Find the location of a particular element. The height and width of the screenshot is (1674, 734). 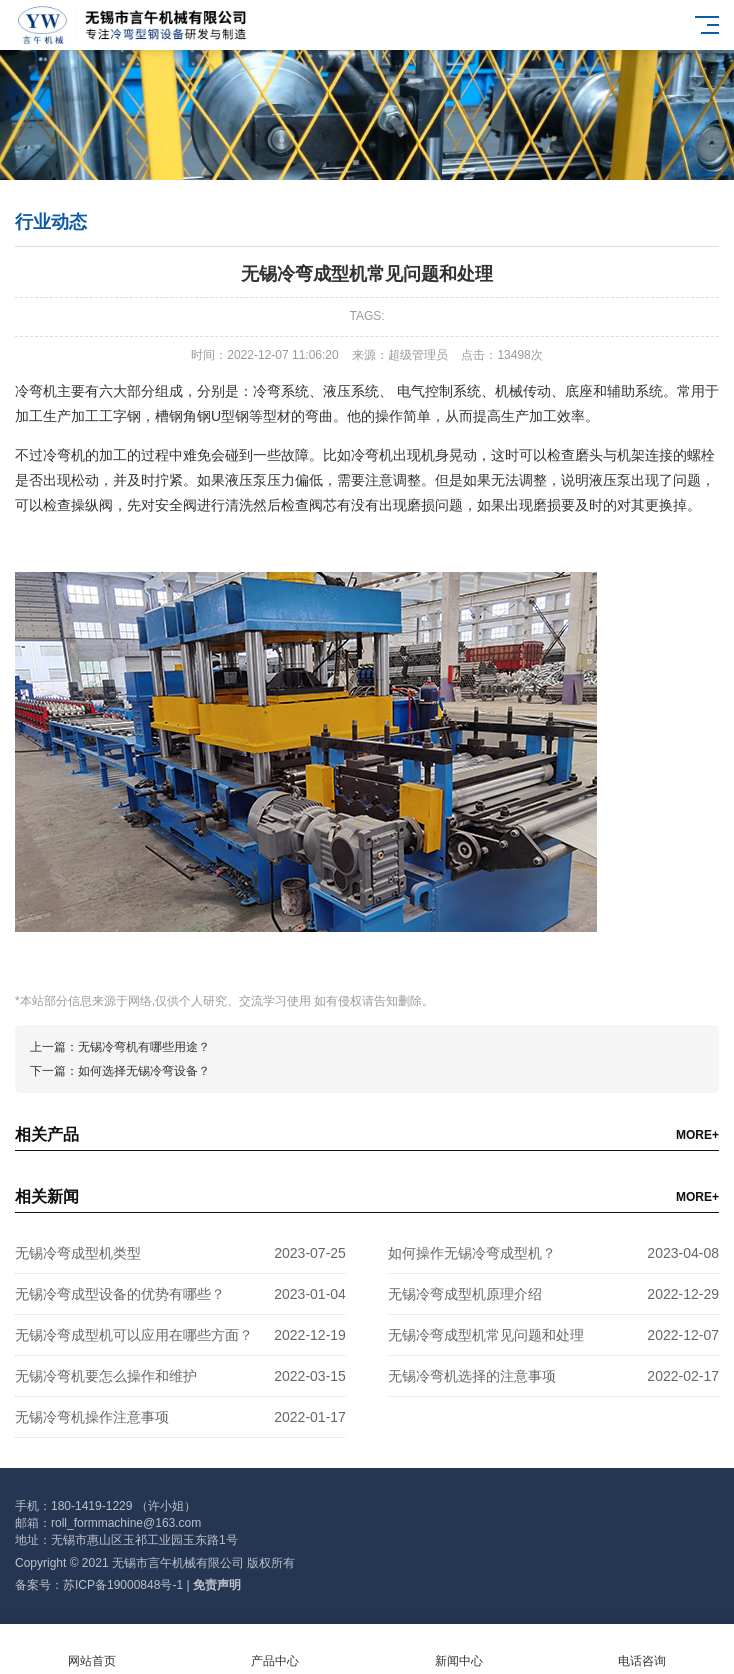

无锡冷弯成型机原理介绍 is located at coordinates (465, 1294).